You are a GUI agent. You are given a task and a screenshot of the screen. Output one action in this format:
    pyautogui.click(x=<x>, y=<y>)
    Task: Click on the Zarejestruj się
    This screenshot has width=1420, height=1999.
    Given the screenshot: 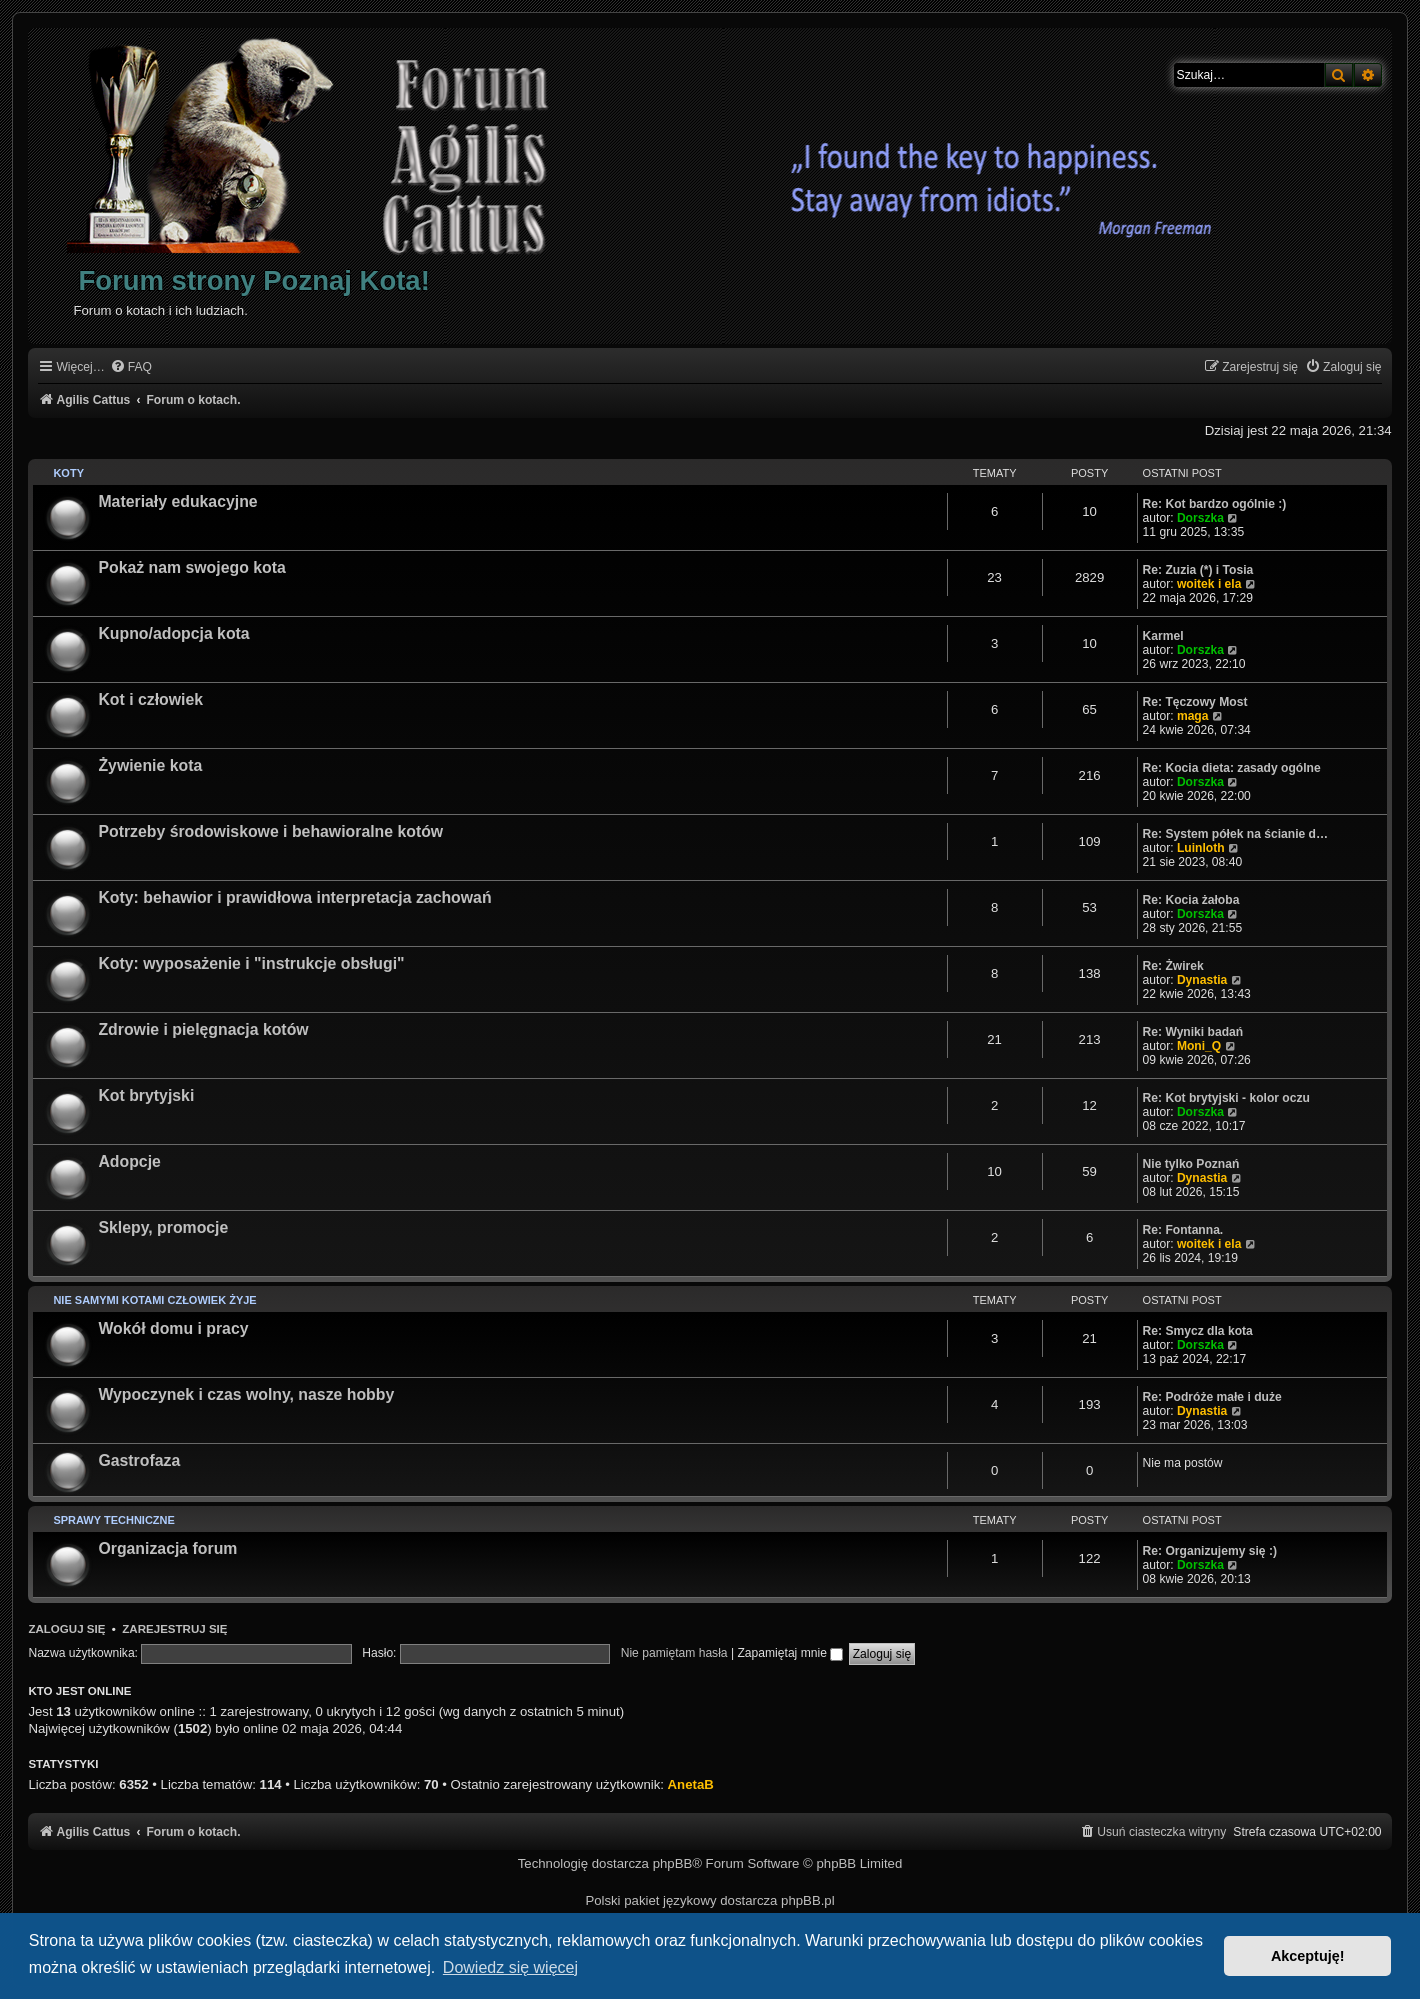 What is the action you would take?
    pyautogui.click(x=174, y=1629)
    